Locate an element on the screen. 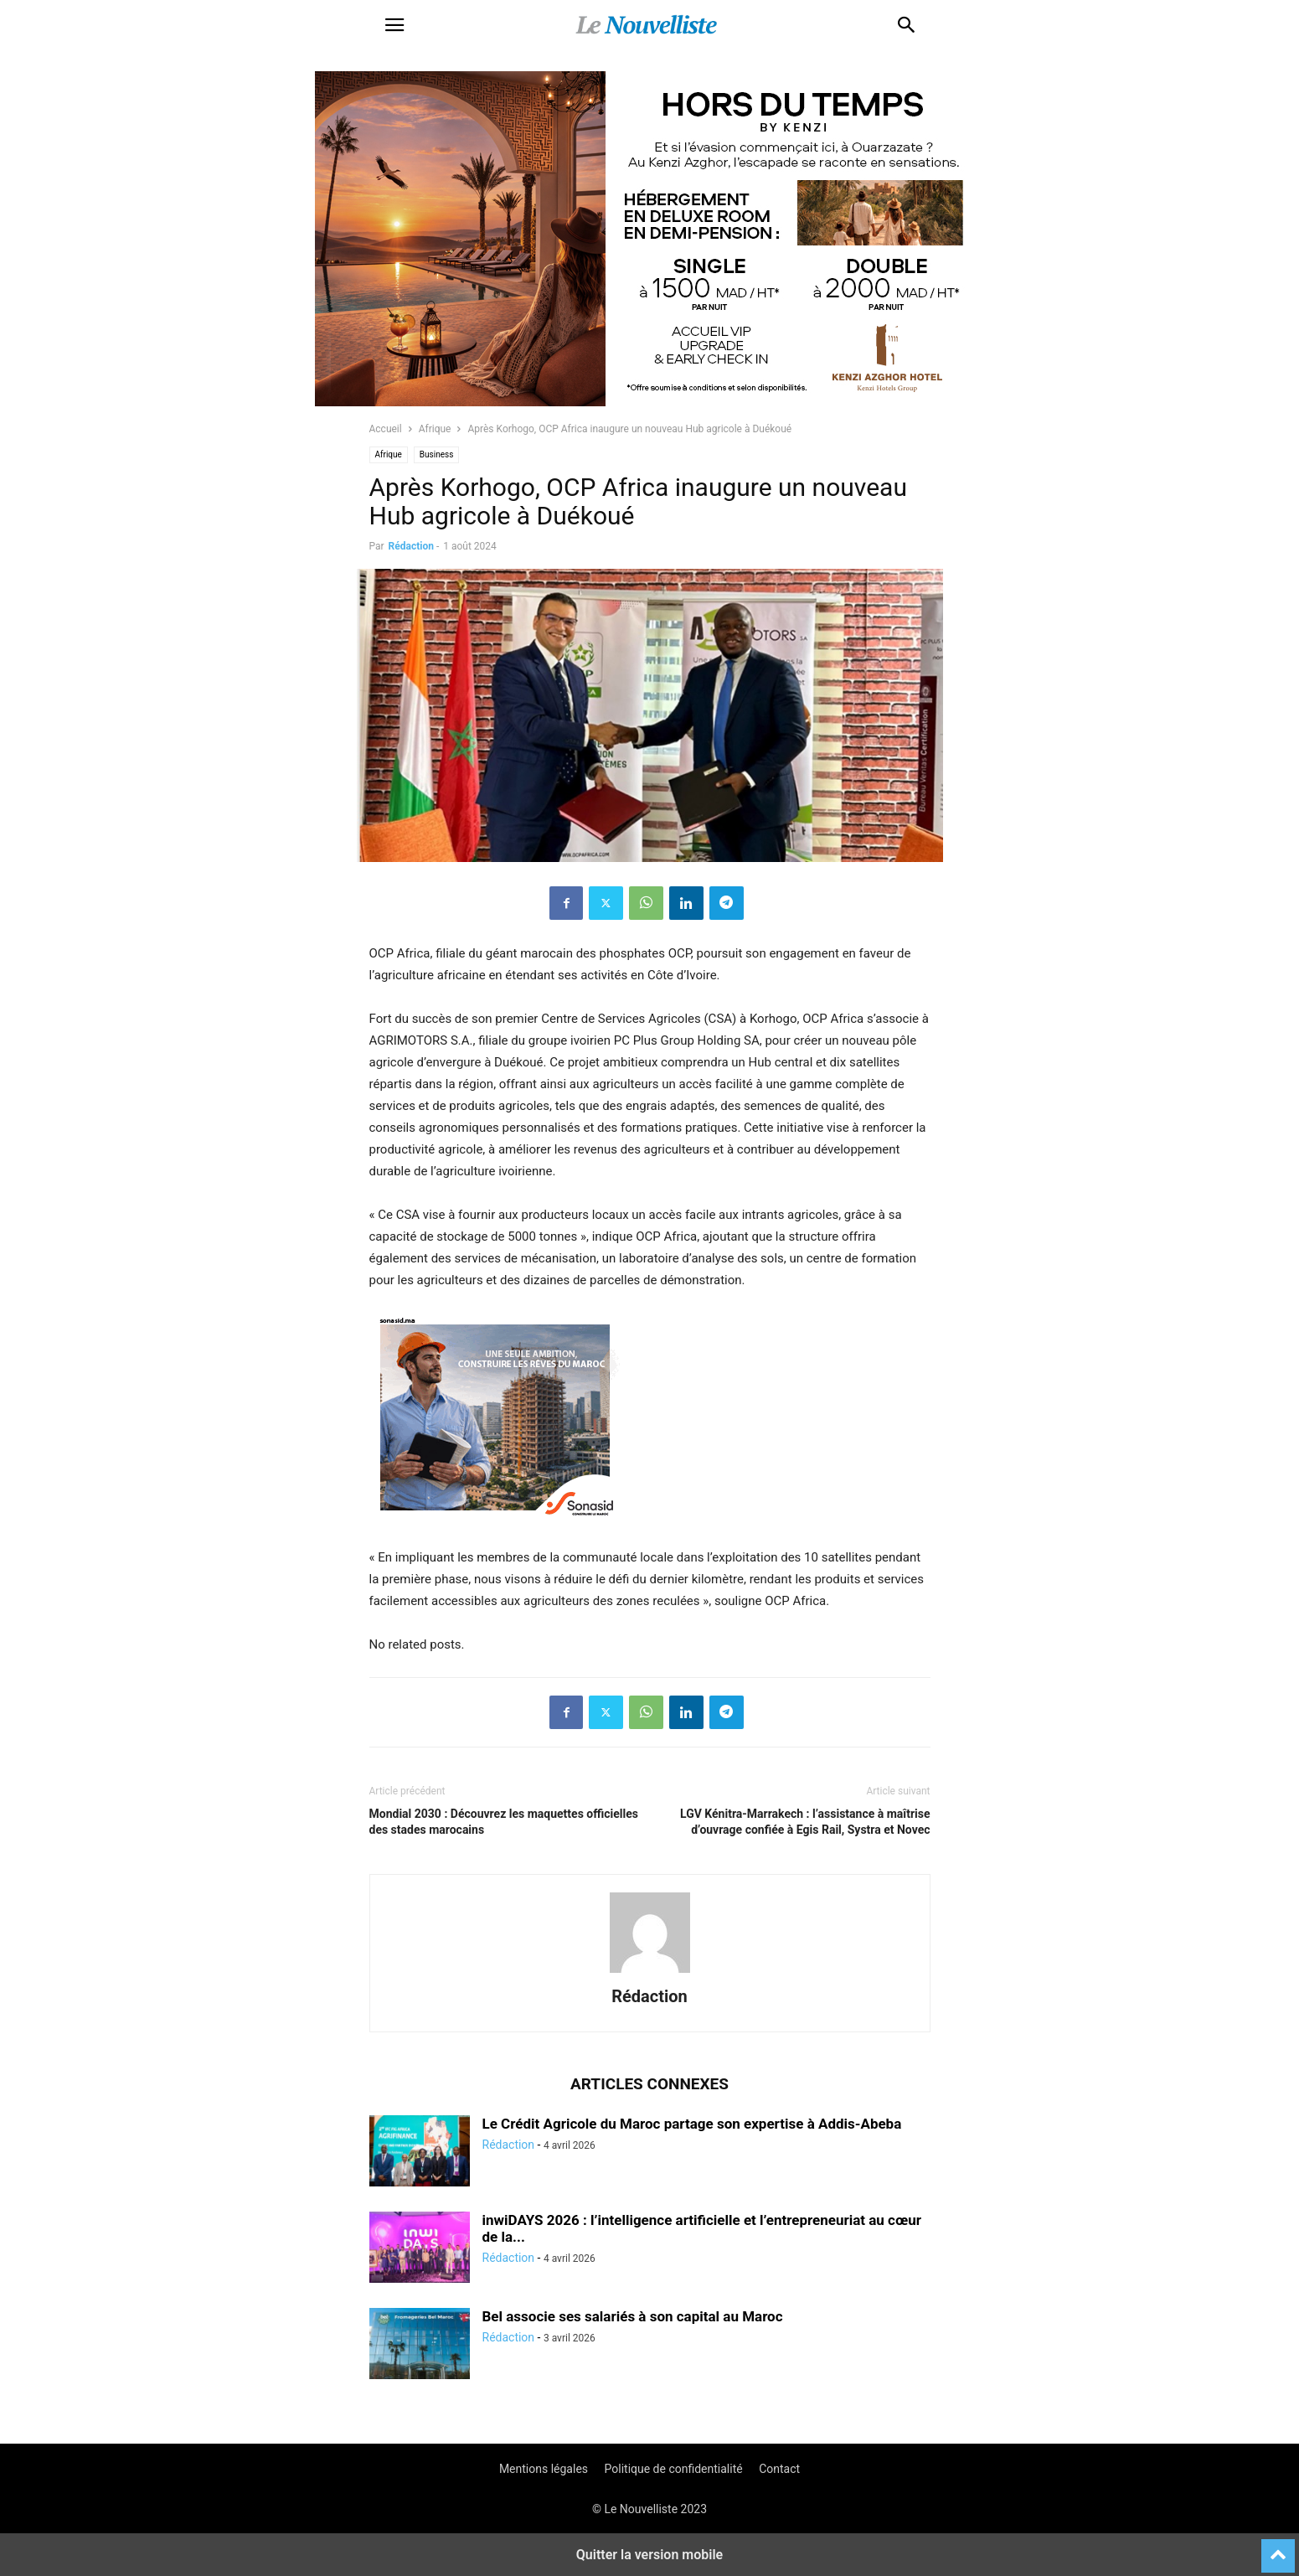 The height and width of the screenshot is (2576, 1299). Contact is located at coordinates (779, 2468).